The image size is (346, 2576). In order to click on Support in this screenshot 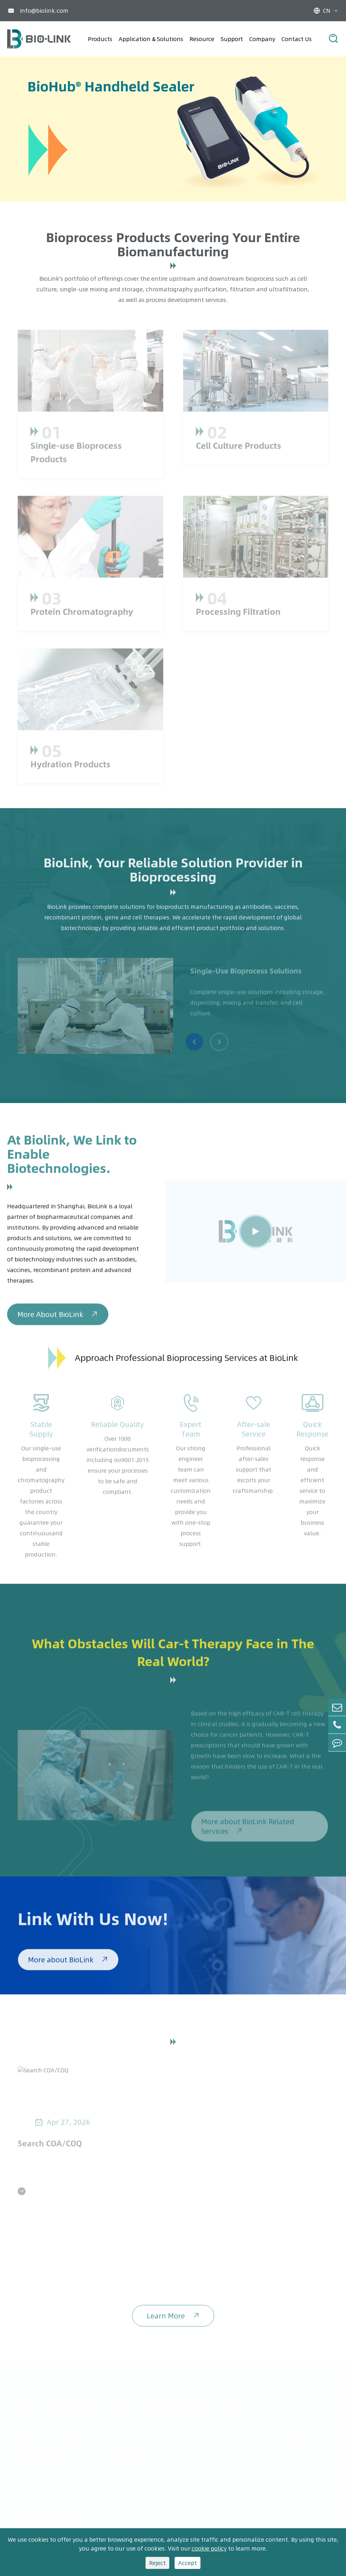, I will do `click(232, 39)`.